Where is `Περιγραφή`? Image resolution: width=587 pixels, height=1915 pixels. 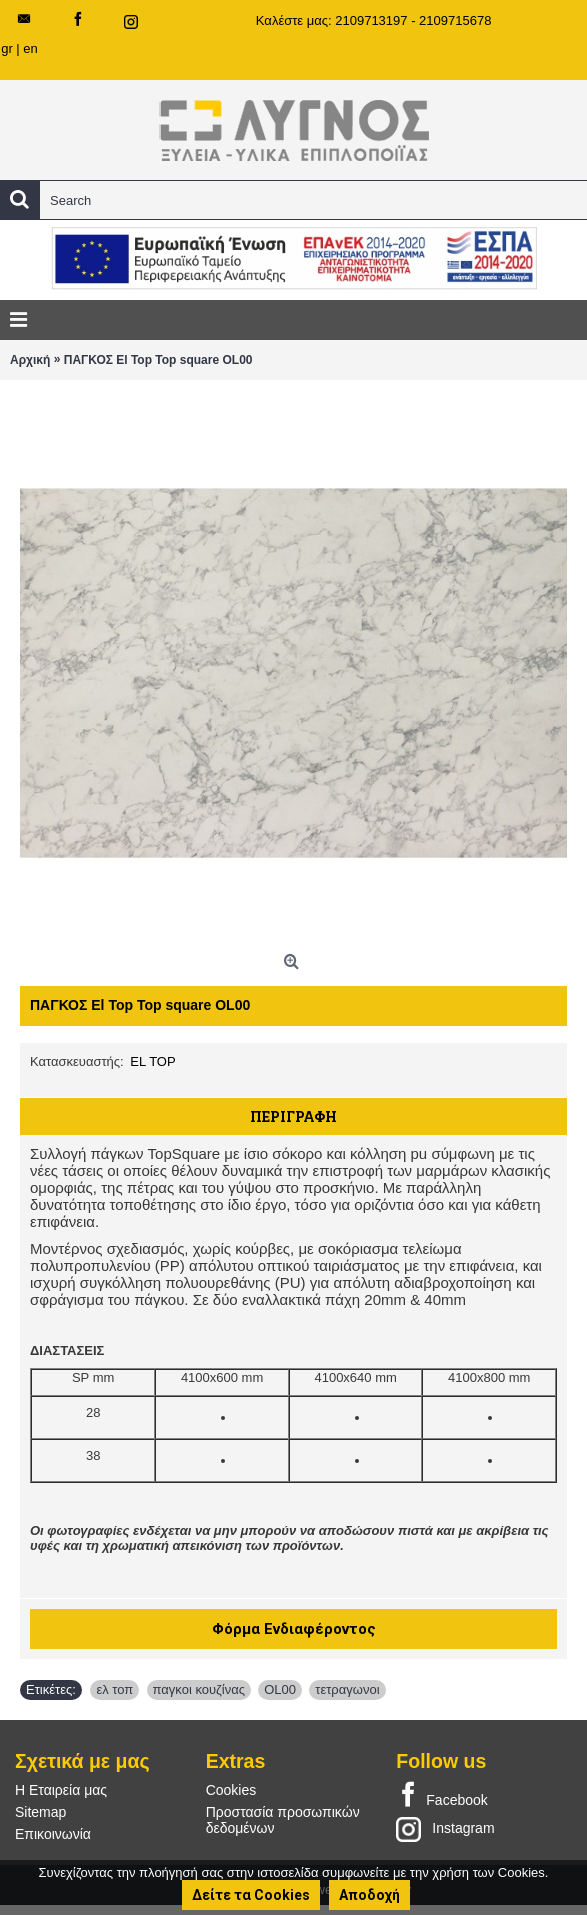 Περιγραφή is located at coordinates (293, 1116).